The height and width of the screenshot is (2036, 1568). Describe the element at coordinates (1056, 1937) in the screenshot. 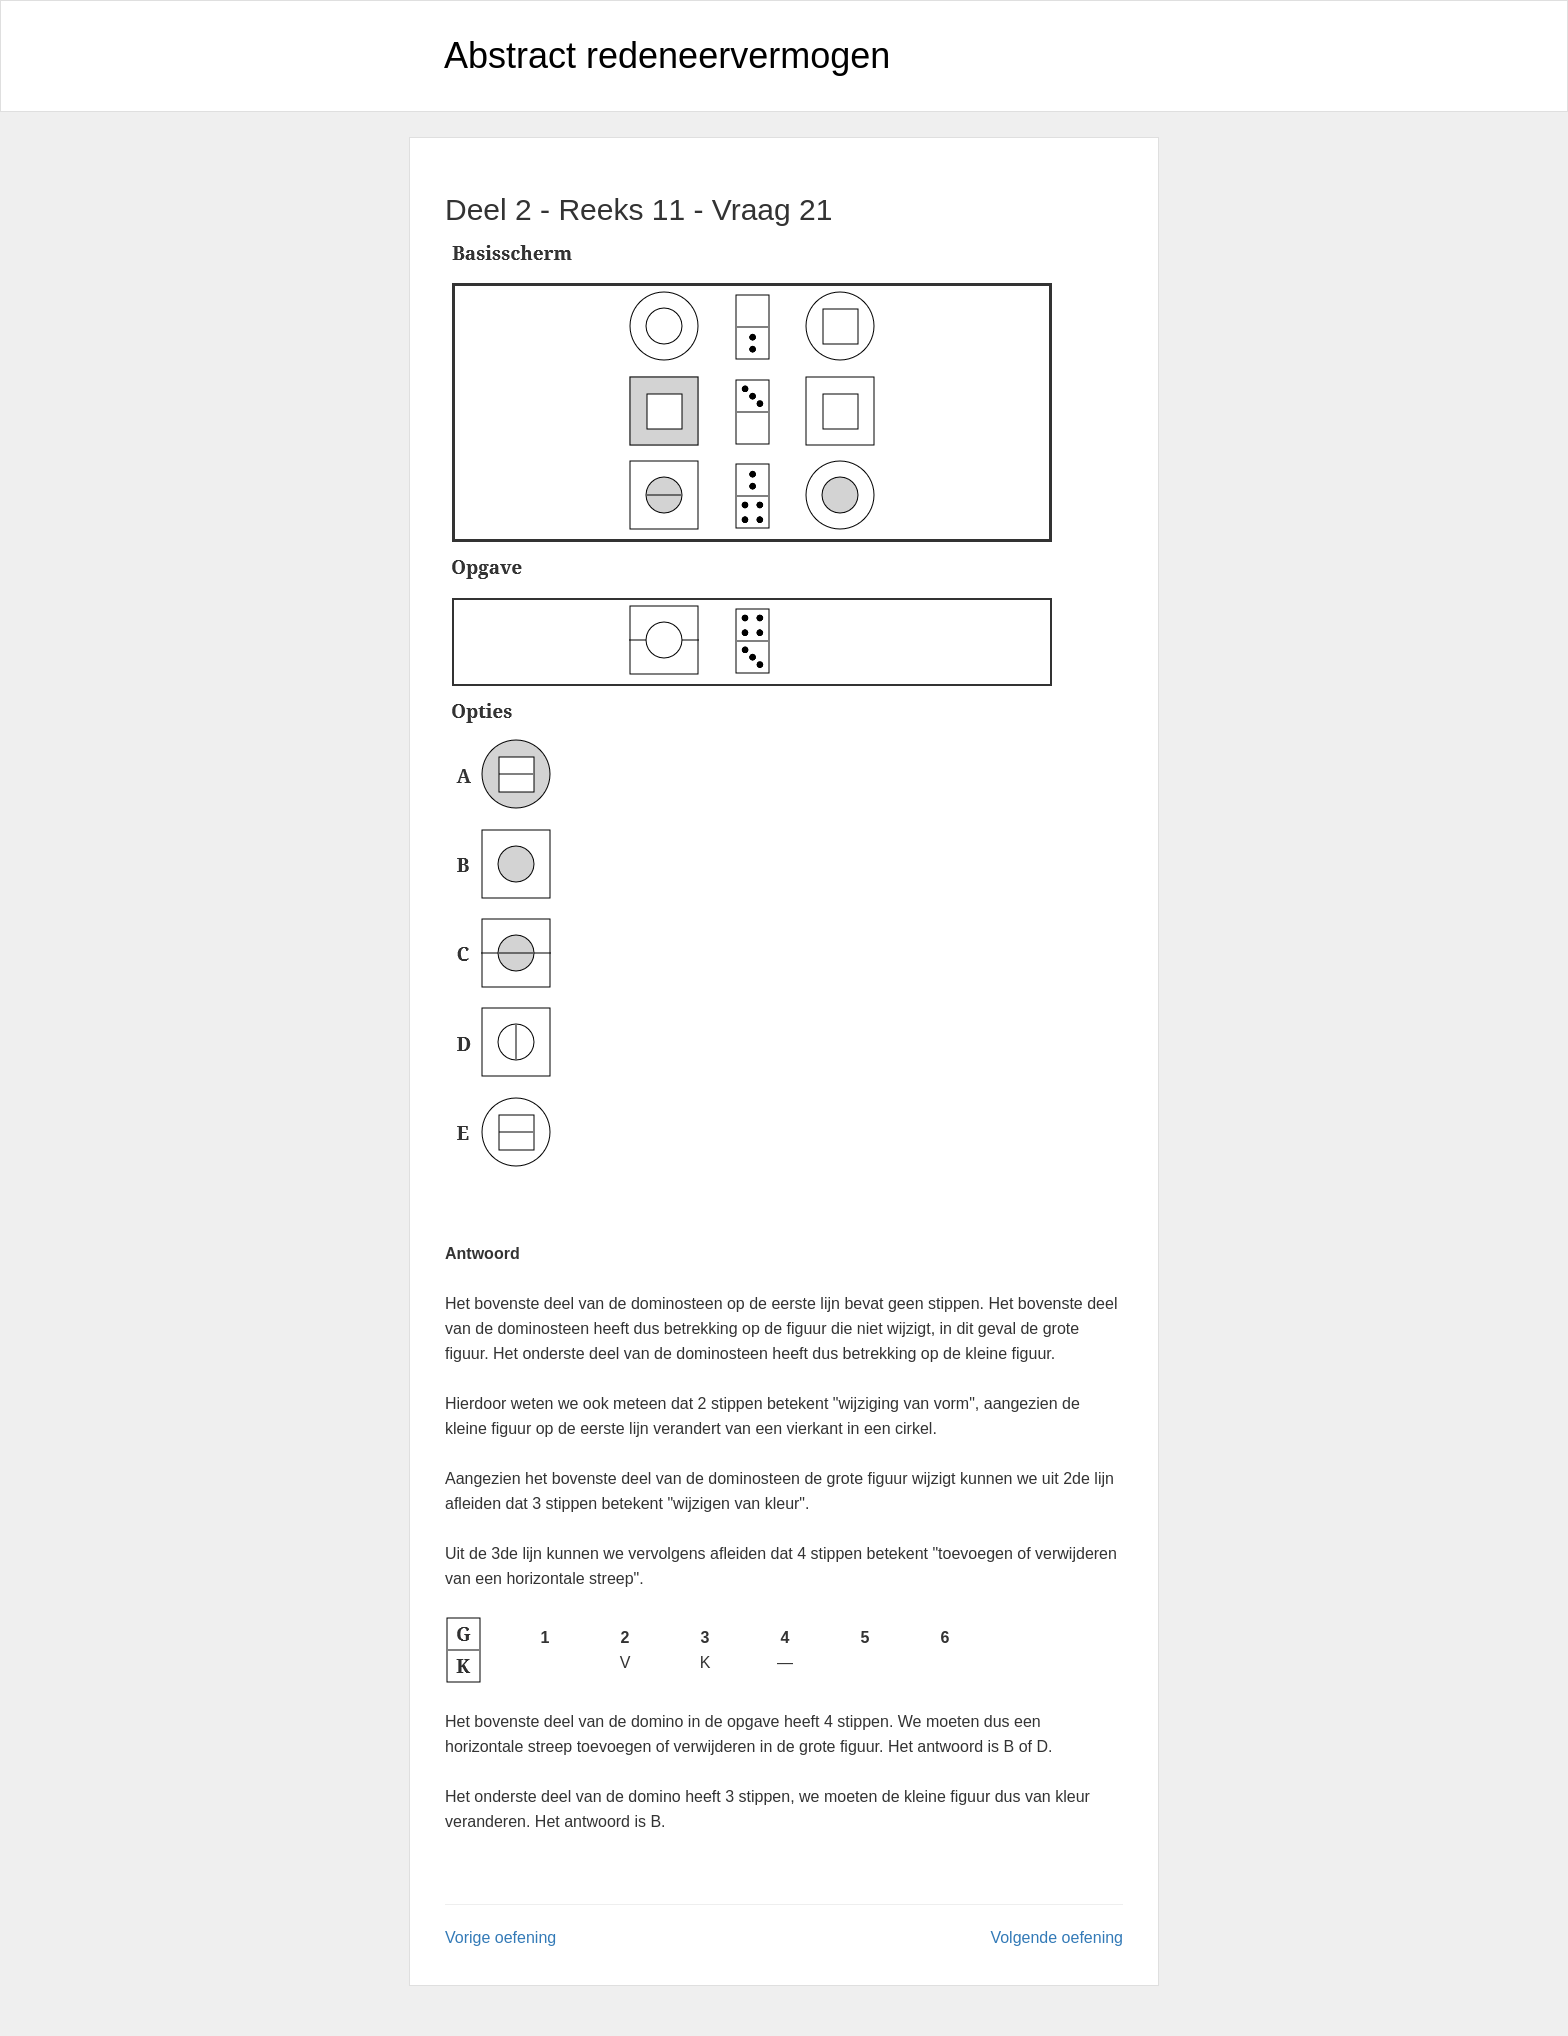

I see `Volgende oefening` at that location.